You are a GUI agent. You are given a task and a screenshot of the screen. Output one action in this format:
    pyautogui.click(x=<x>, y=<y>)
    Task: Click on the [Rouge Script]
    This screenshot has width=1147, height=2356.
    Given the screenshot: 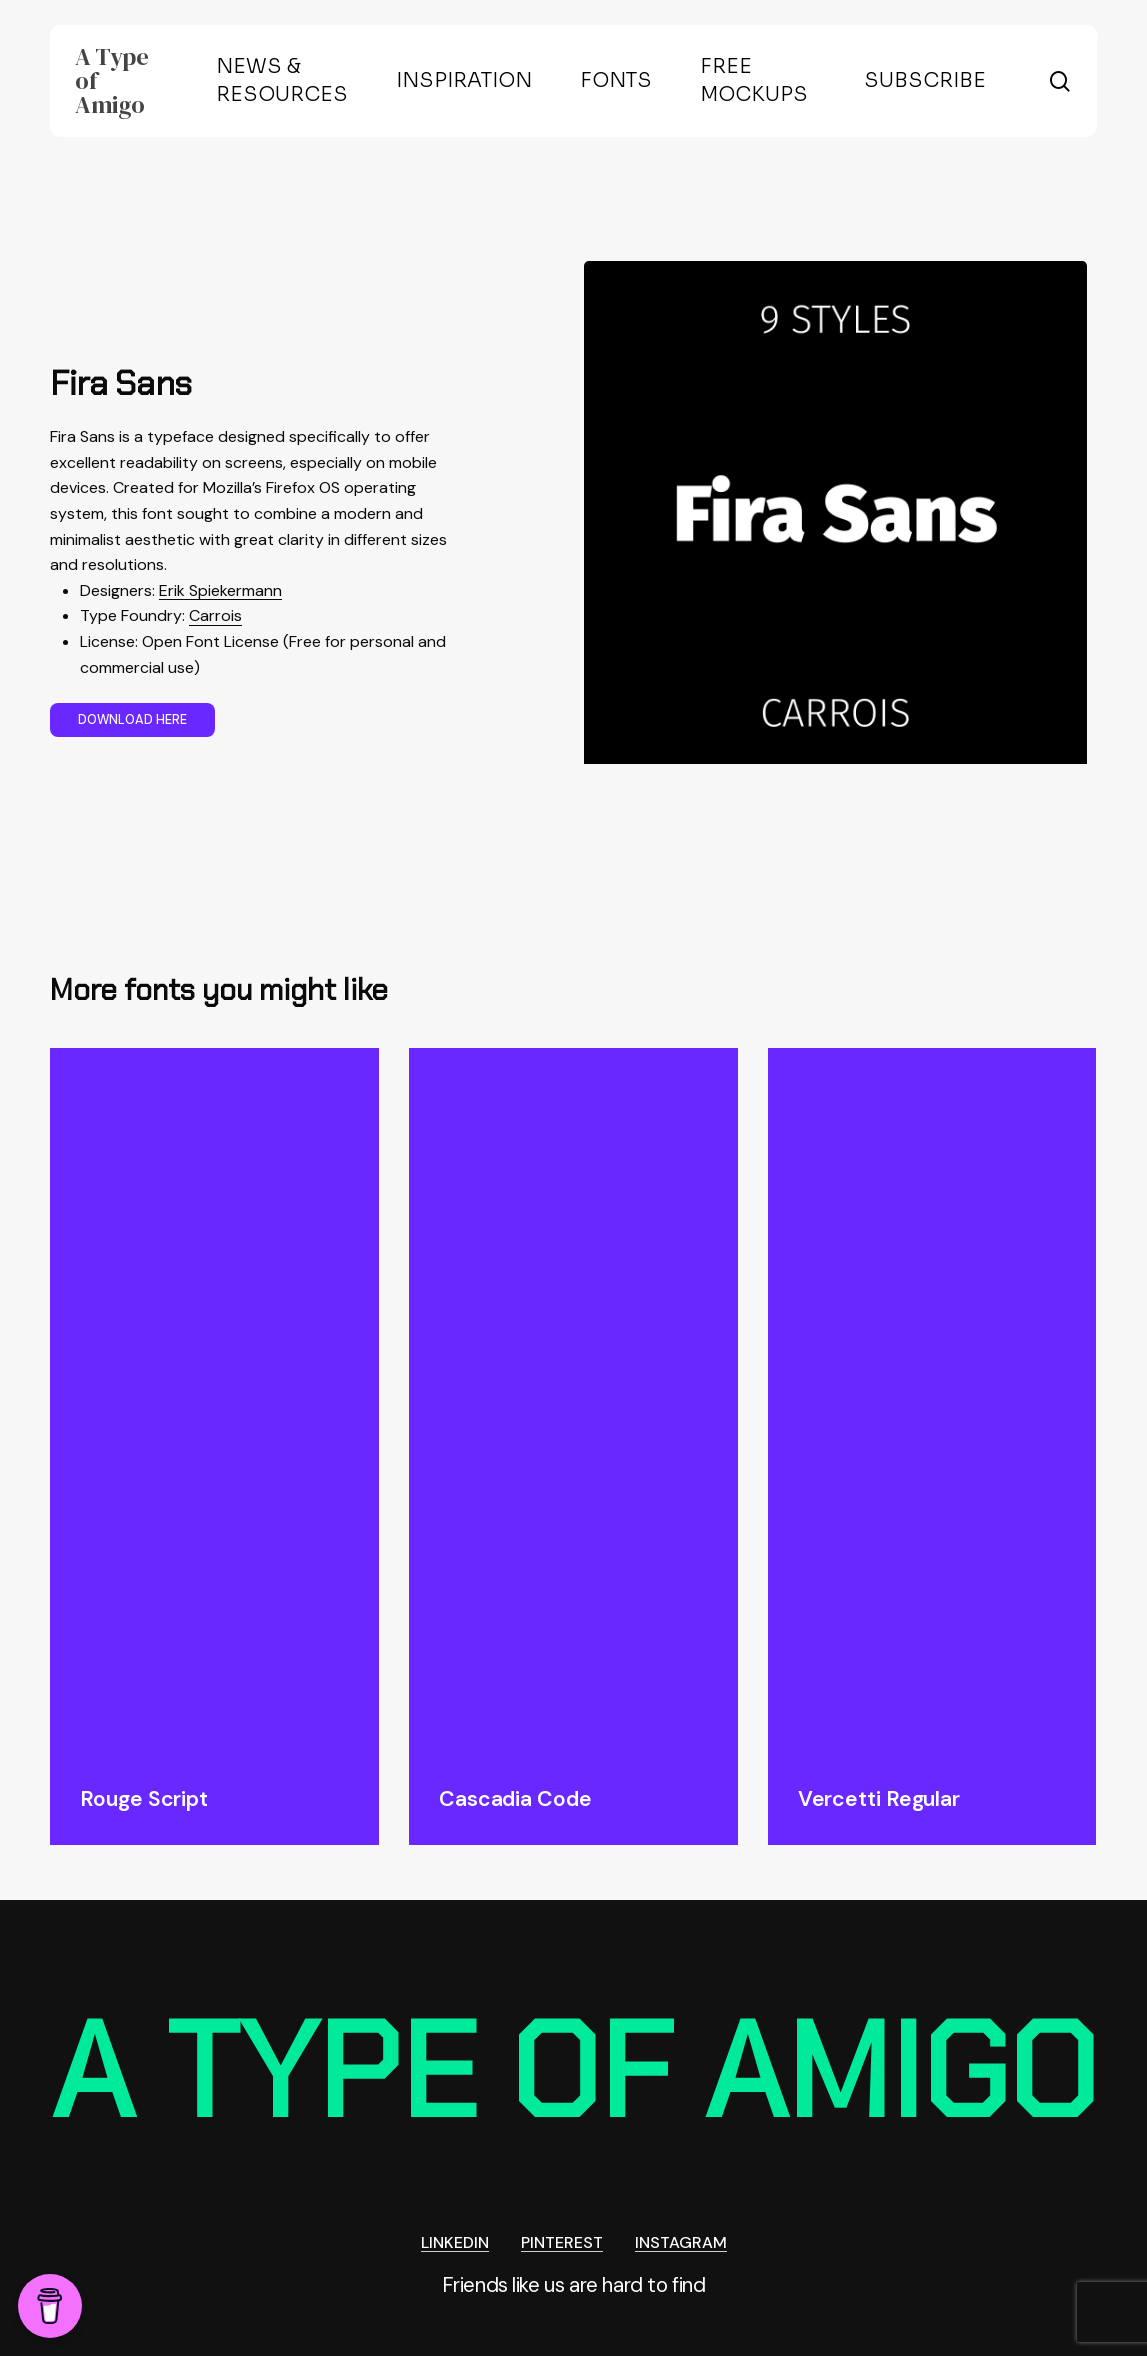 What is the action you would take?
    pyautogui.click(x=214, y=1401)
    